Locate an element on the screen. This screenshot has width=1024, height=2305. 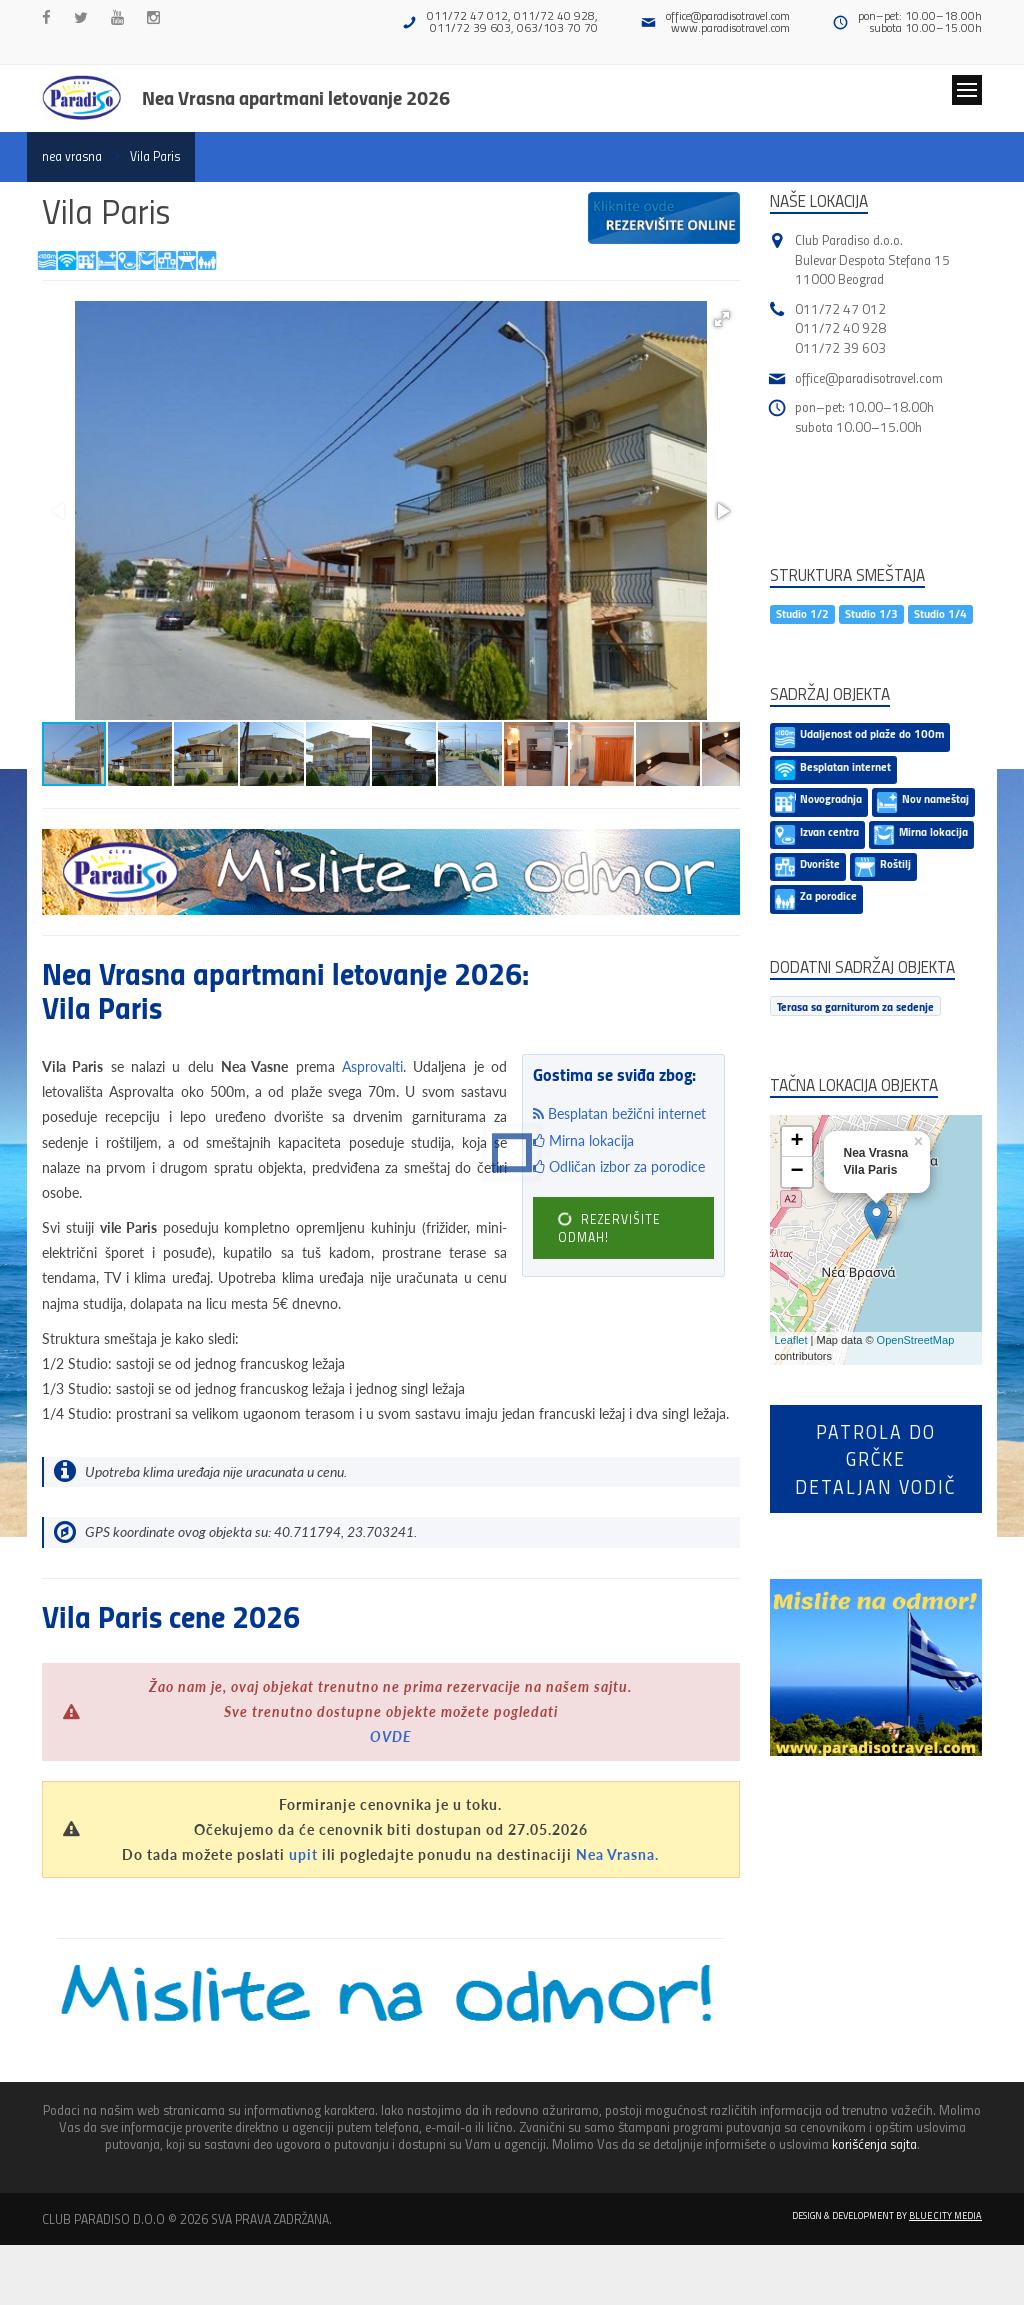
011/72 47 012 is located at coordinates (840, 308).